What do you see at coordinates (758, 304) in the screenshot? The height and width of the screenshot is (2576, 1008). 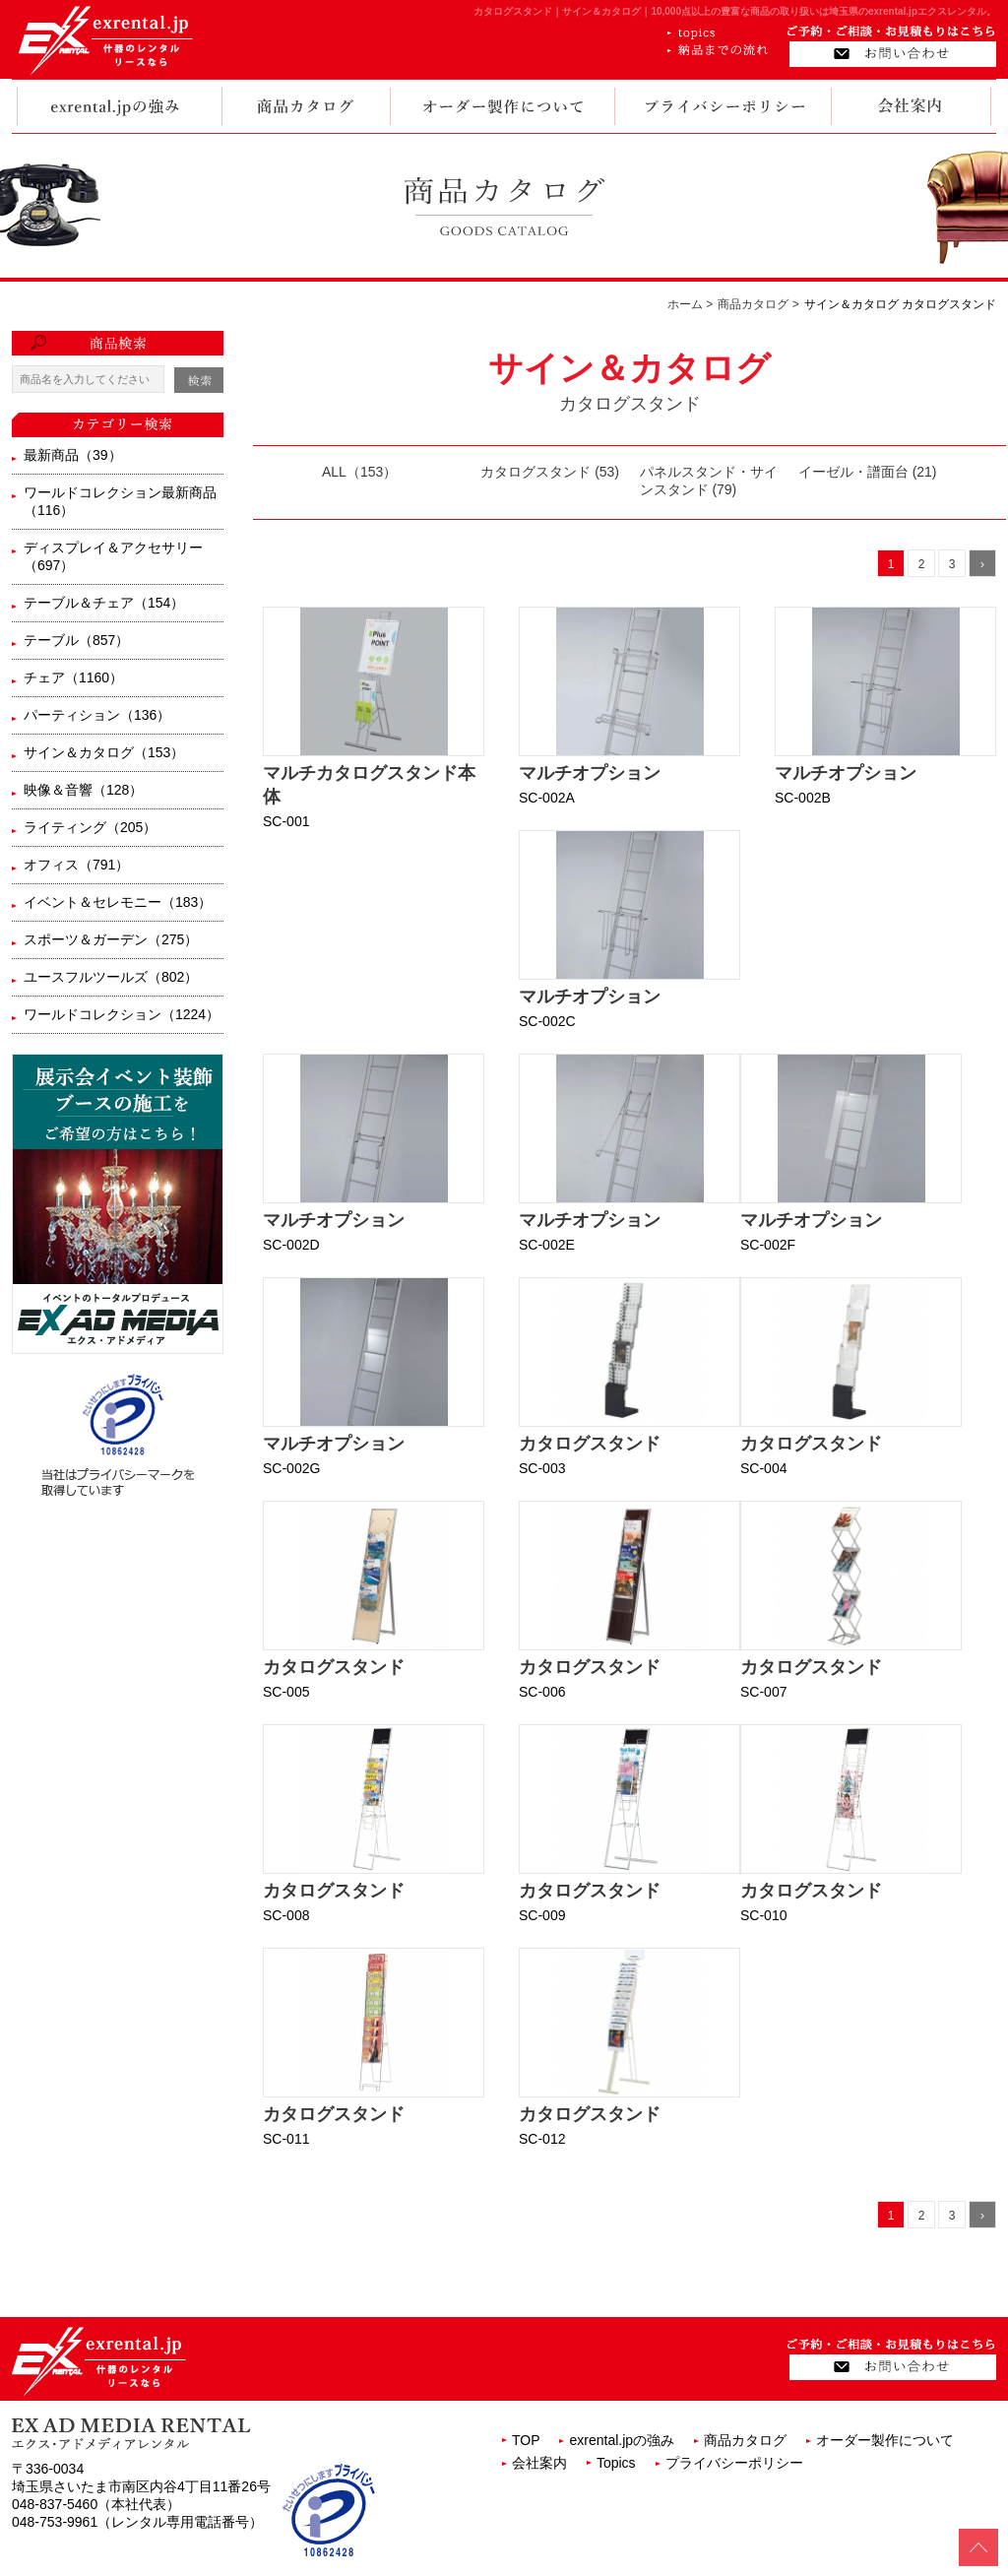 I see `商品カタログ >` at bounding box center [758, 304].